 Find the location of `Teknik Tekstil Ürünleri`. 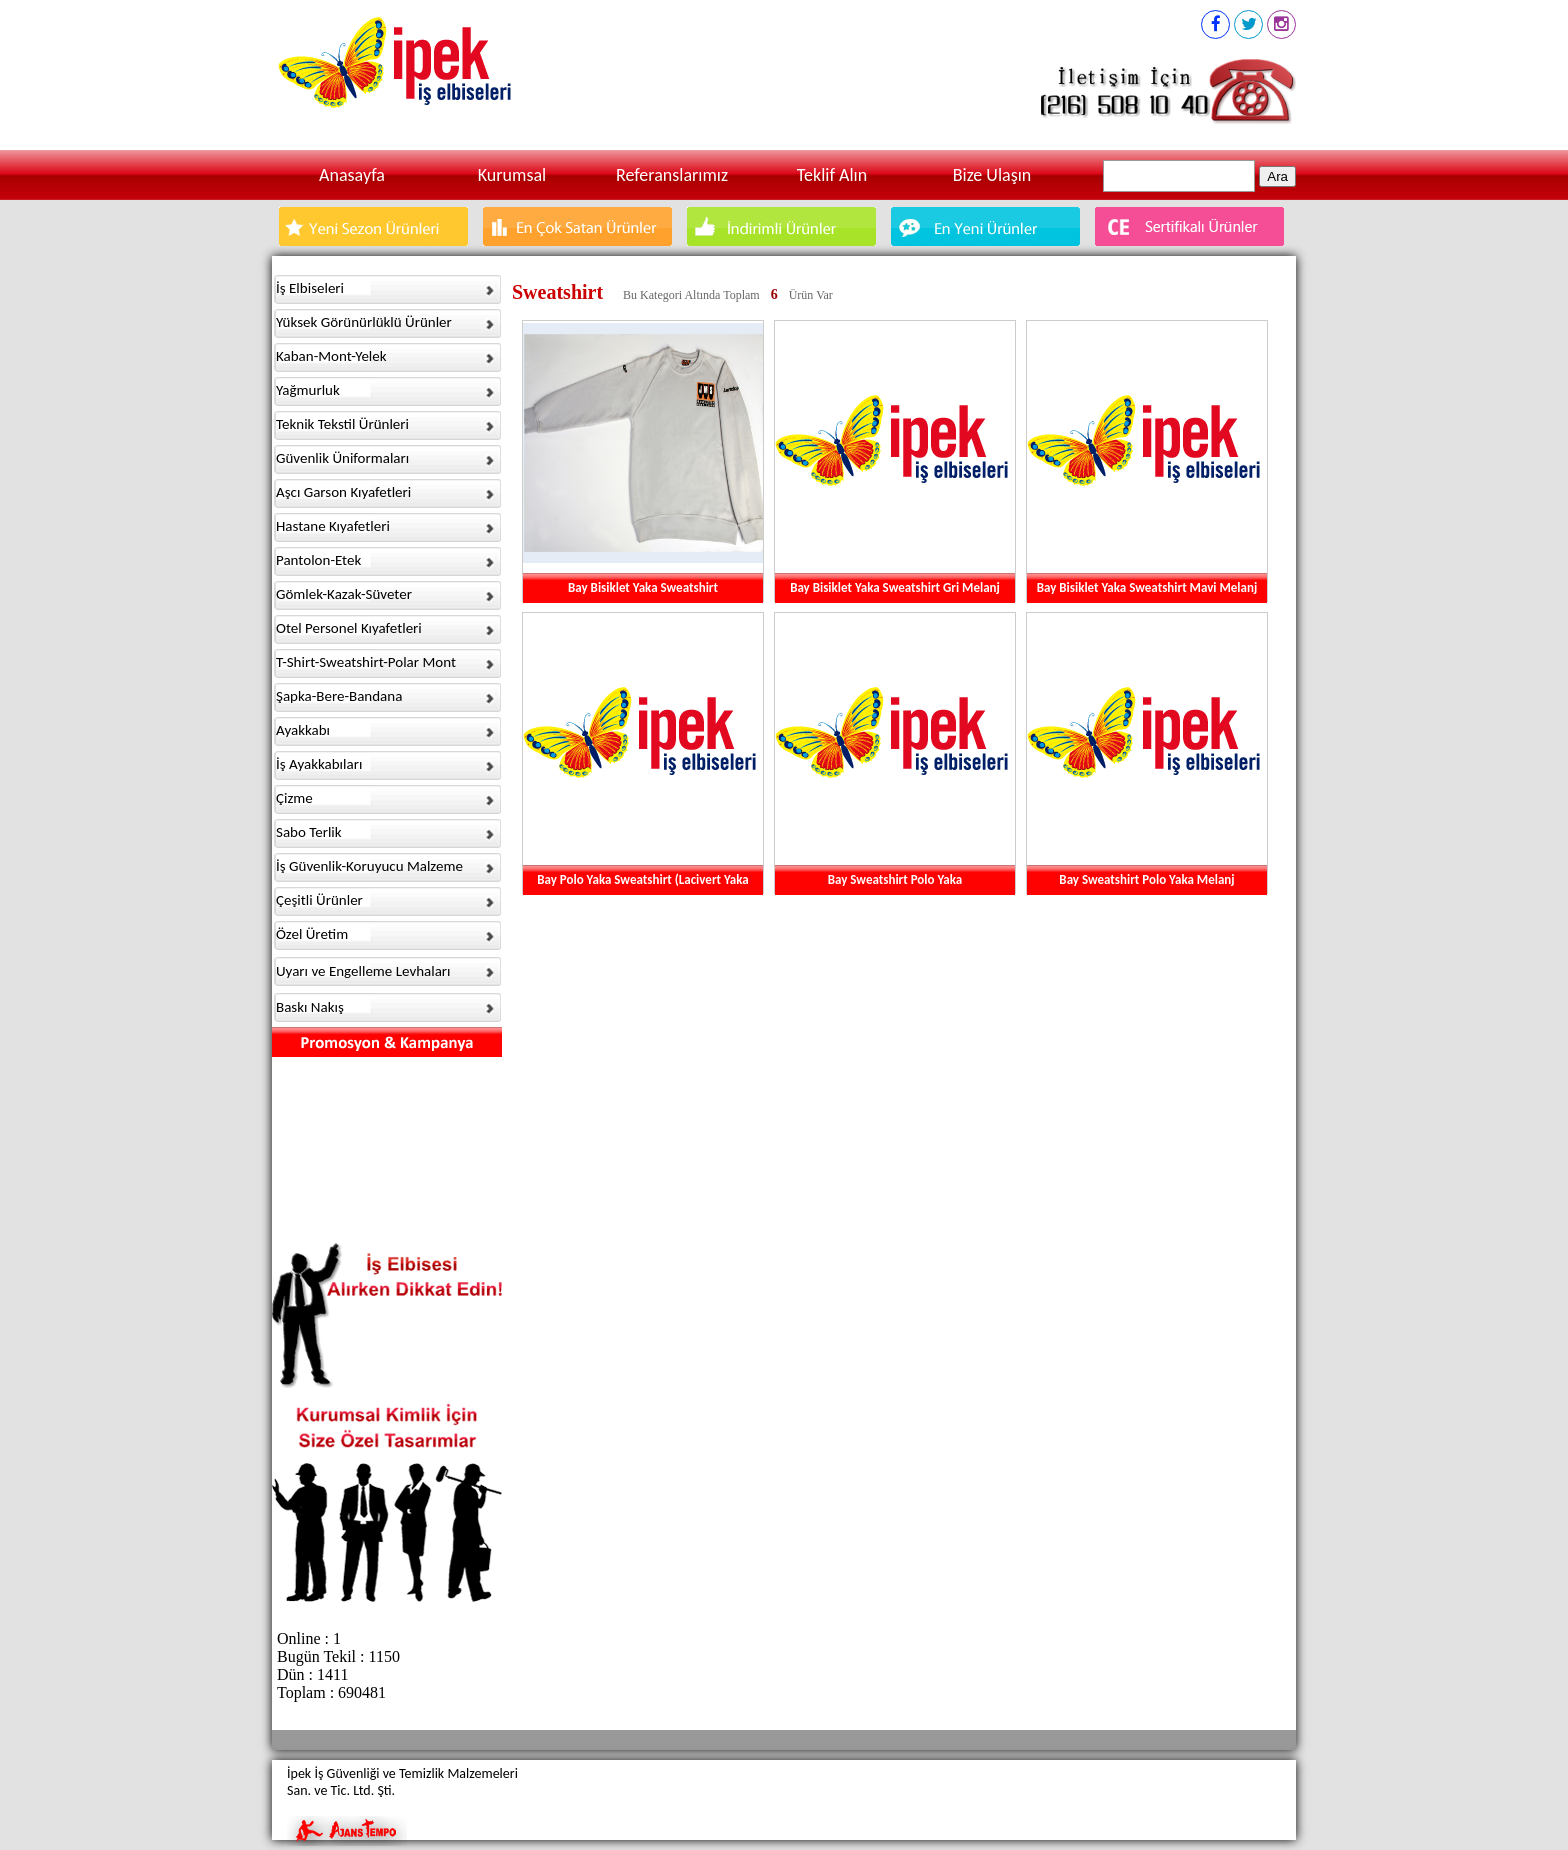

Teknik Tekstil Ürünleri is located at coordinates (342, 424).